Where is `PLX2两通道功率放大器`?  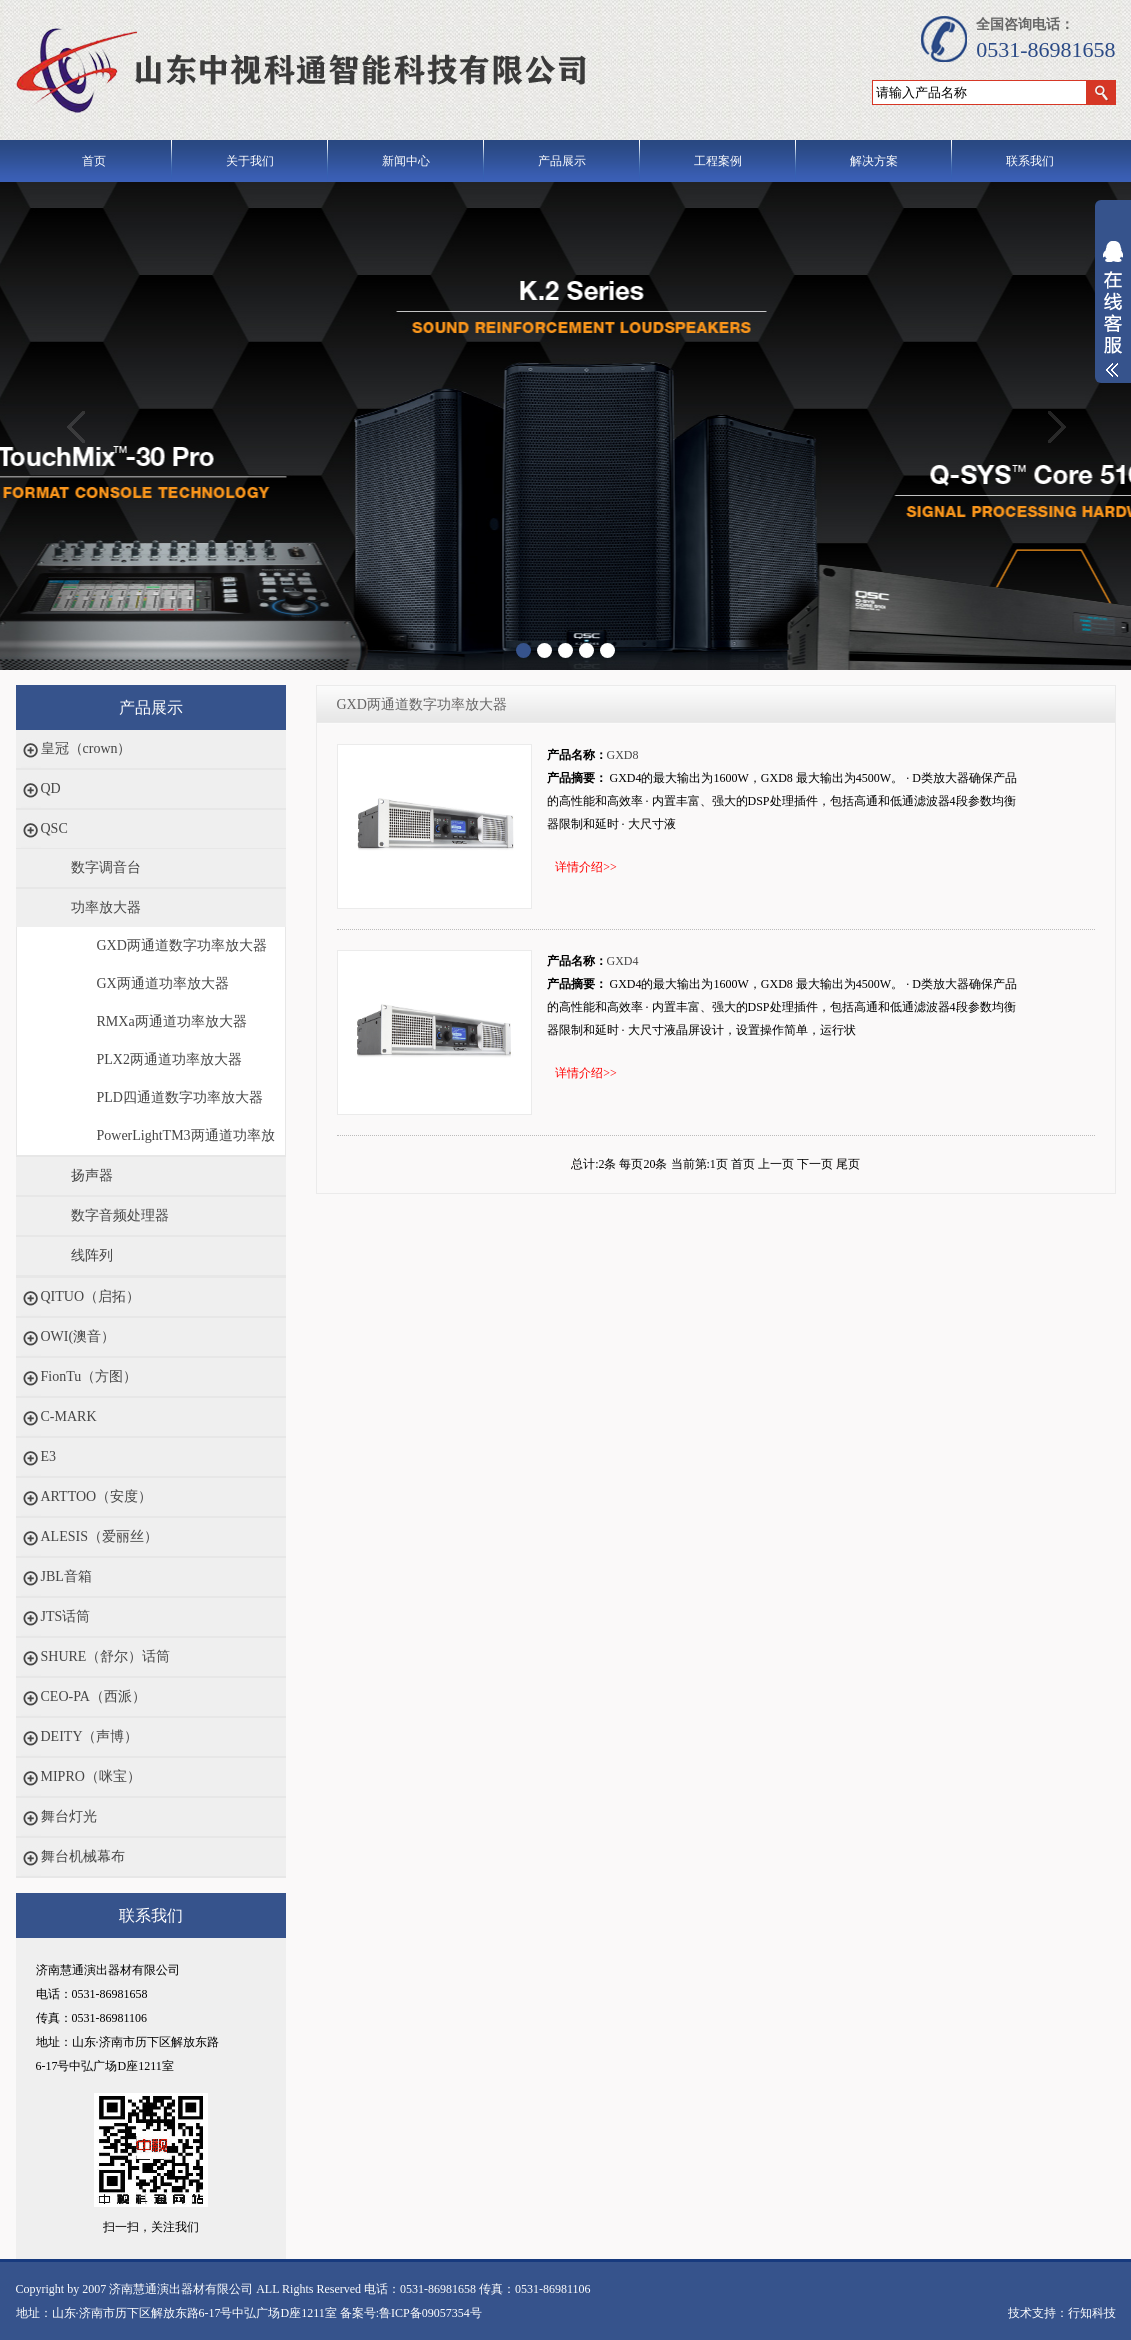 PLX2两通道功率放大器 is located at coordinates (169, 1059).